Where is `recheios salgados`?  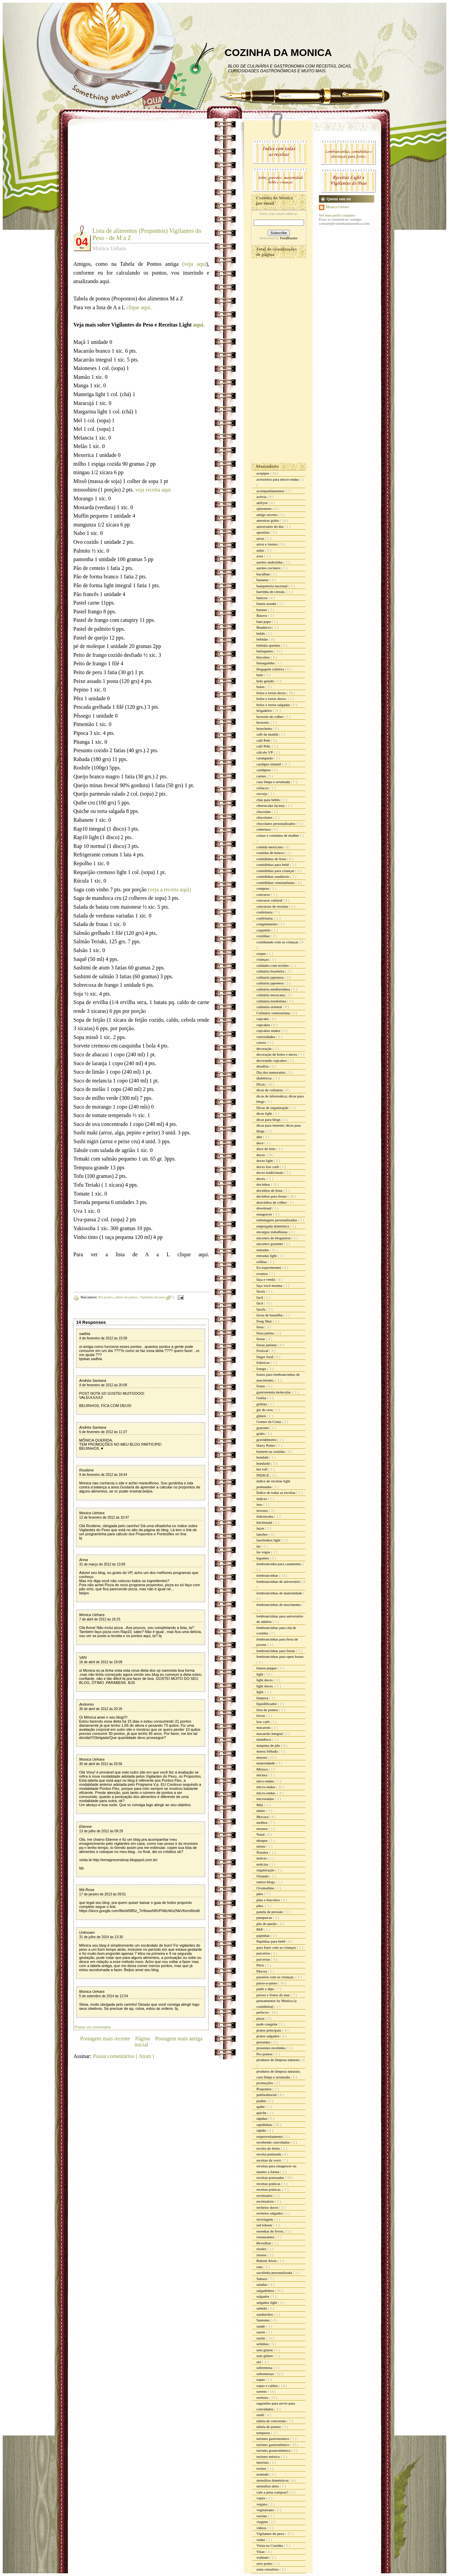 recheios salgados is located at coordinates (270, 2213).